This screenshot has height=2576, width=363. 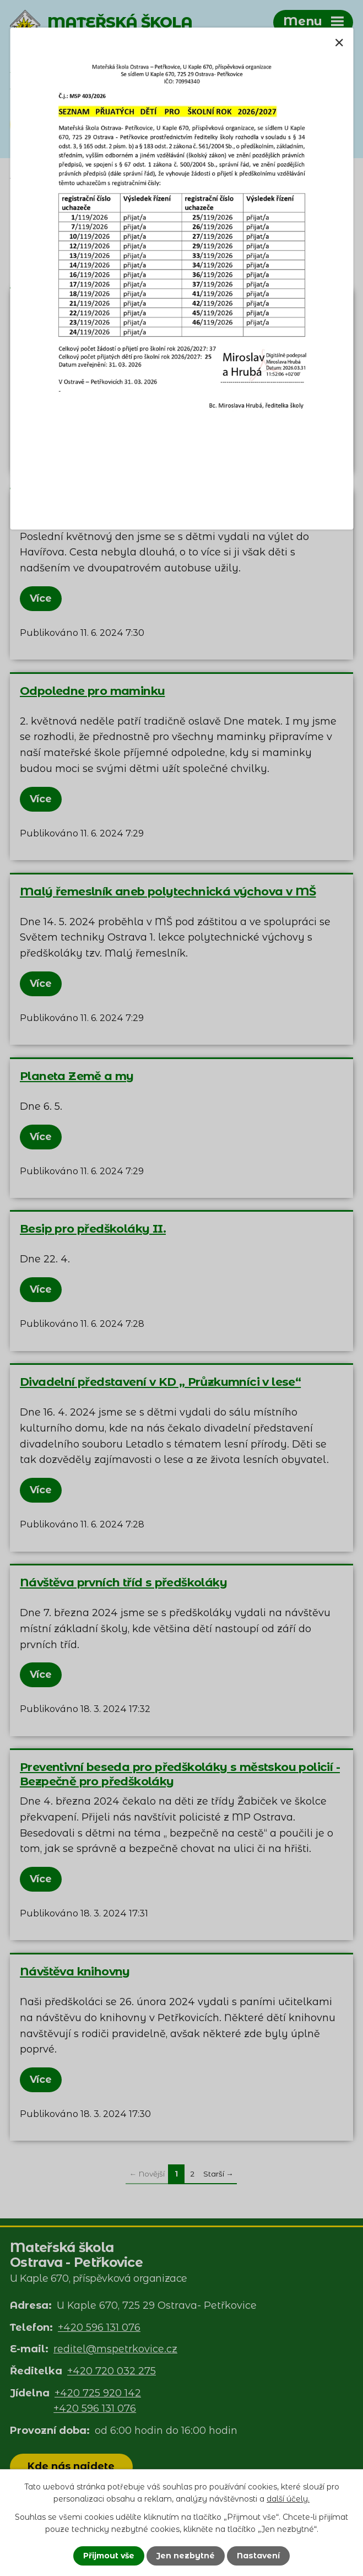 What do you see at coordinates (108, 2556) in the screenshot?
I see `Přijmout vše` at bounding box center [108, 2556].